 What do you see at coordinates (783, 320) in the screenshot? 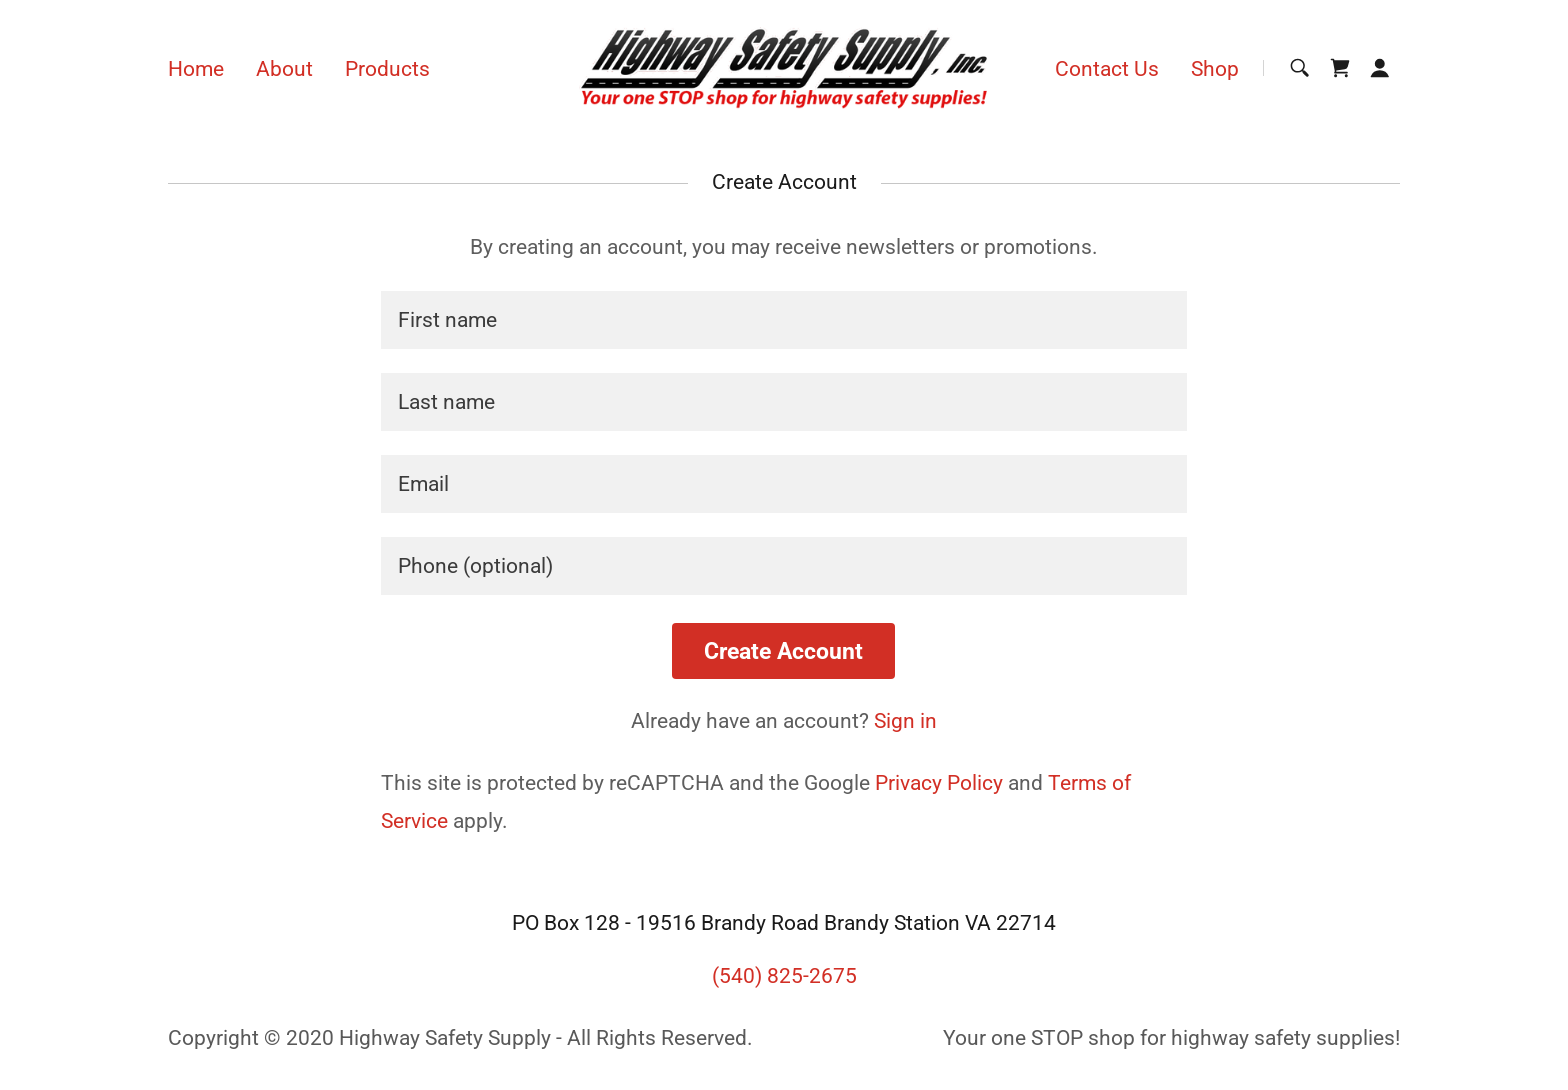
I see `[textbox]` at bounding box center [783, 320].